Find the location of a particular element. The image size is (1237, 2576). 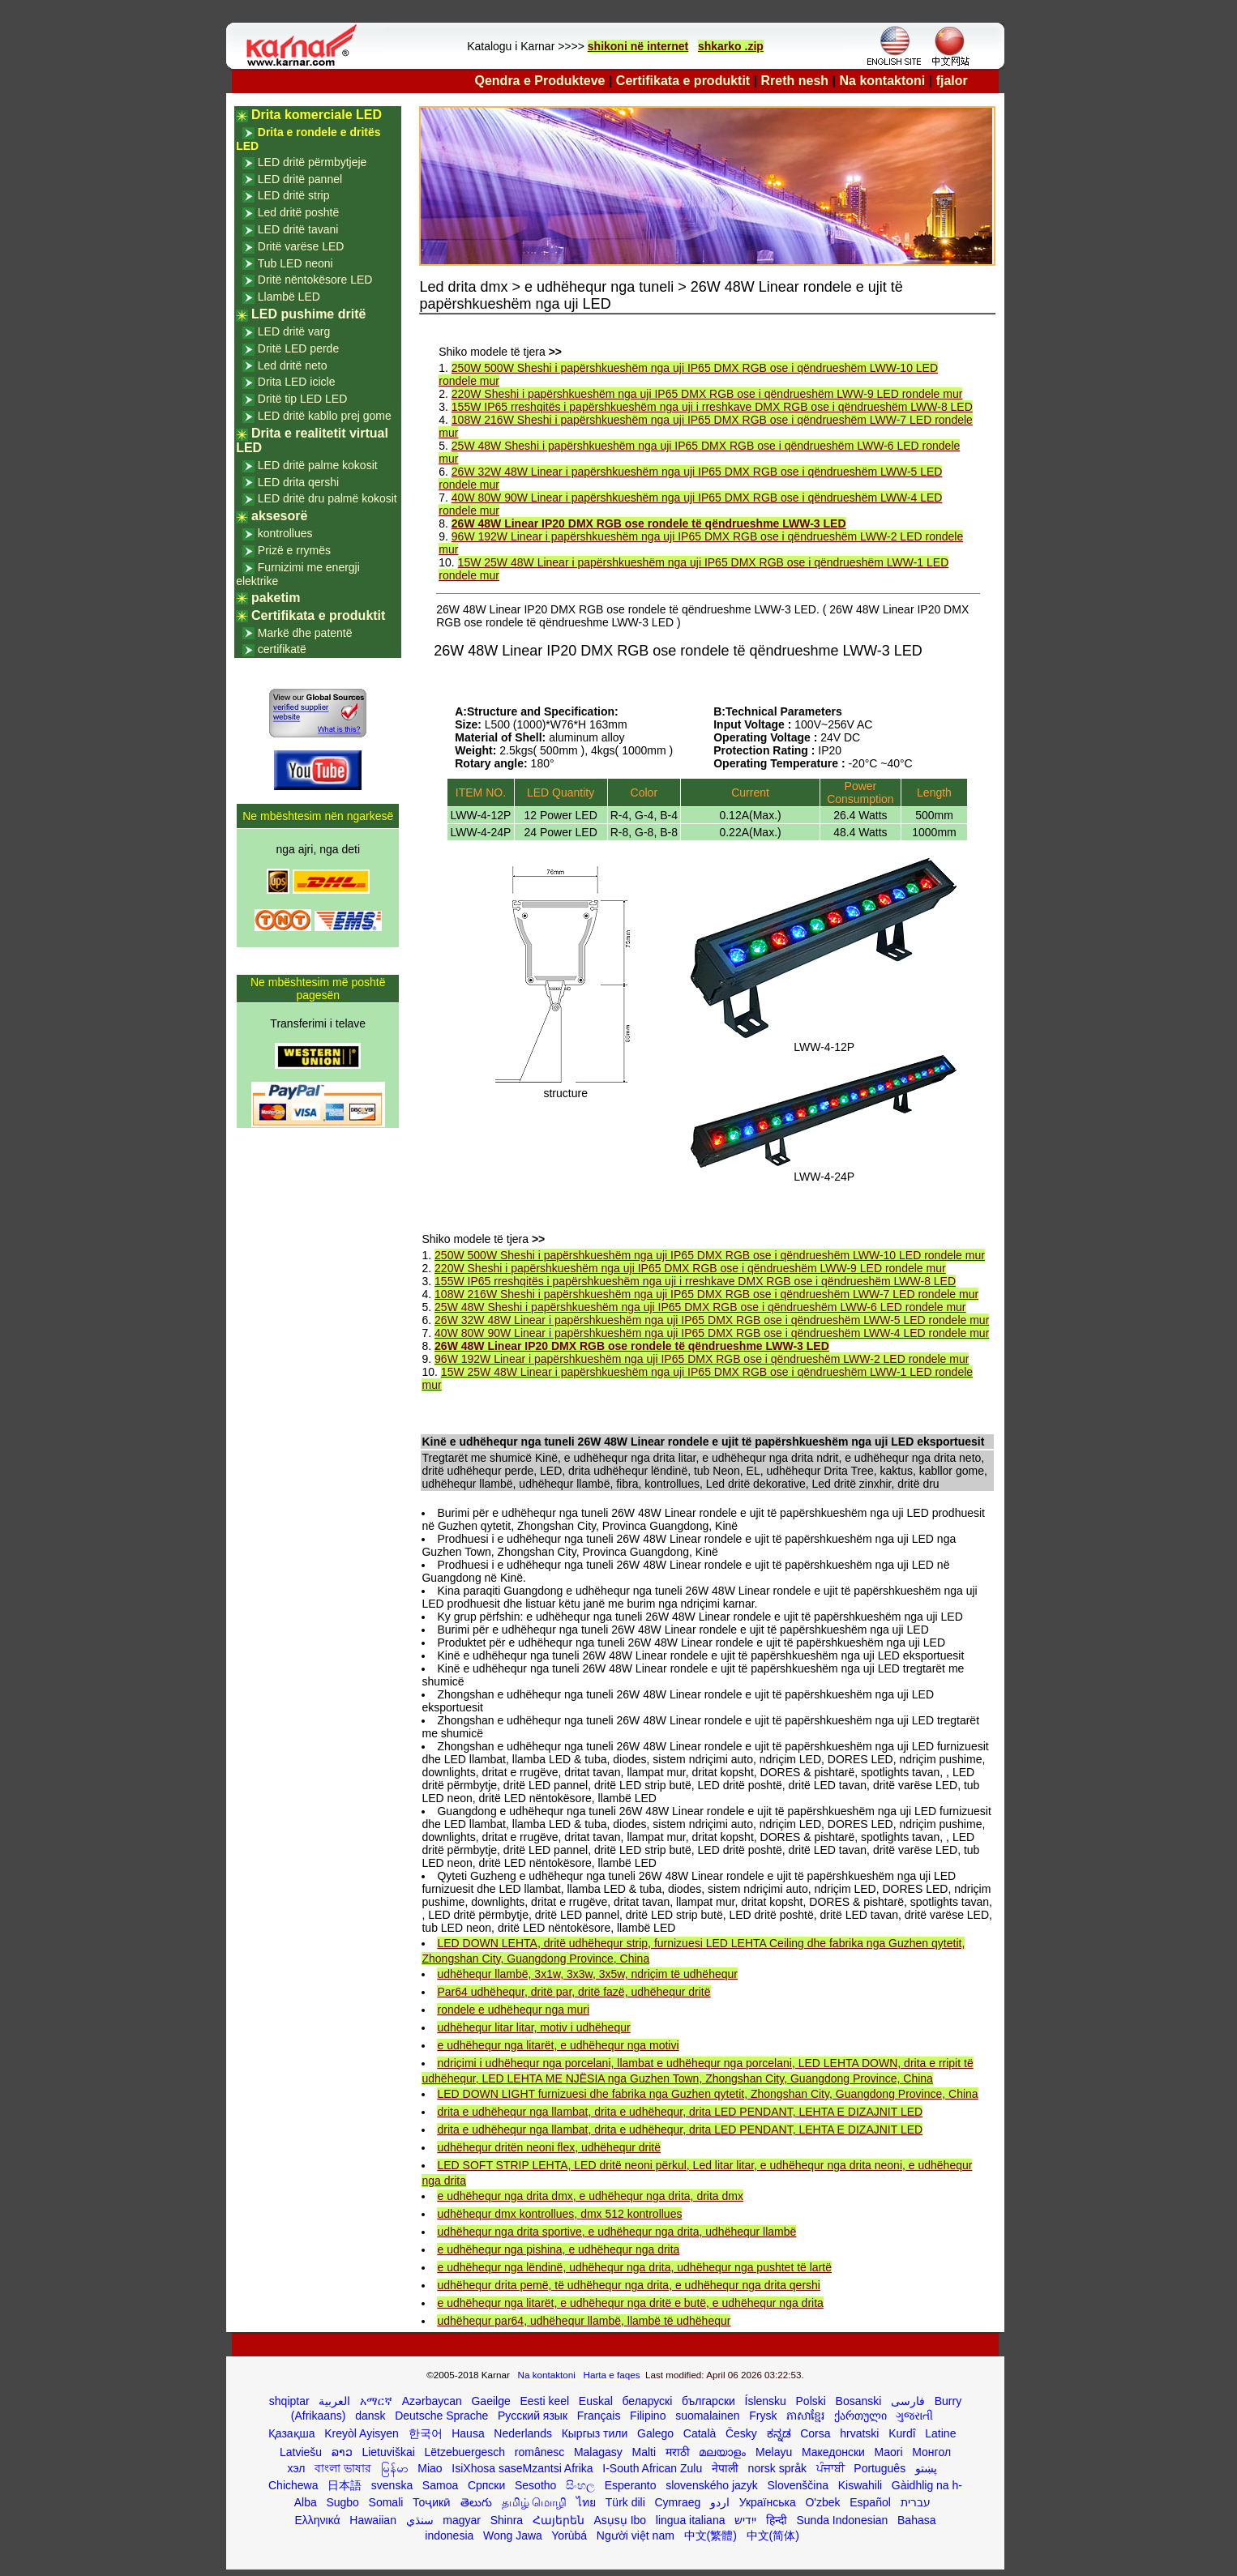

LED pushime dritë is located at coordinates (308, 314).